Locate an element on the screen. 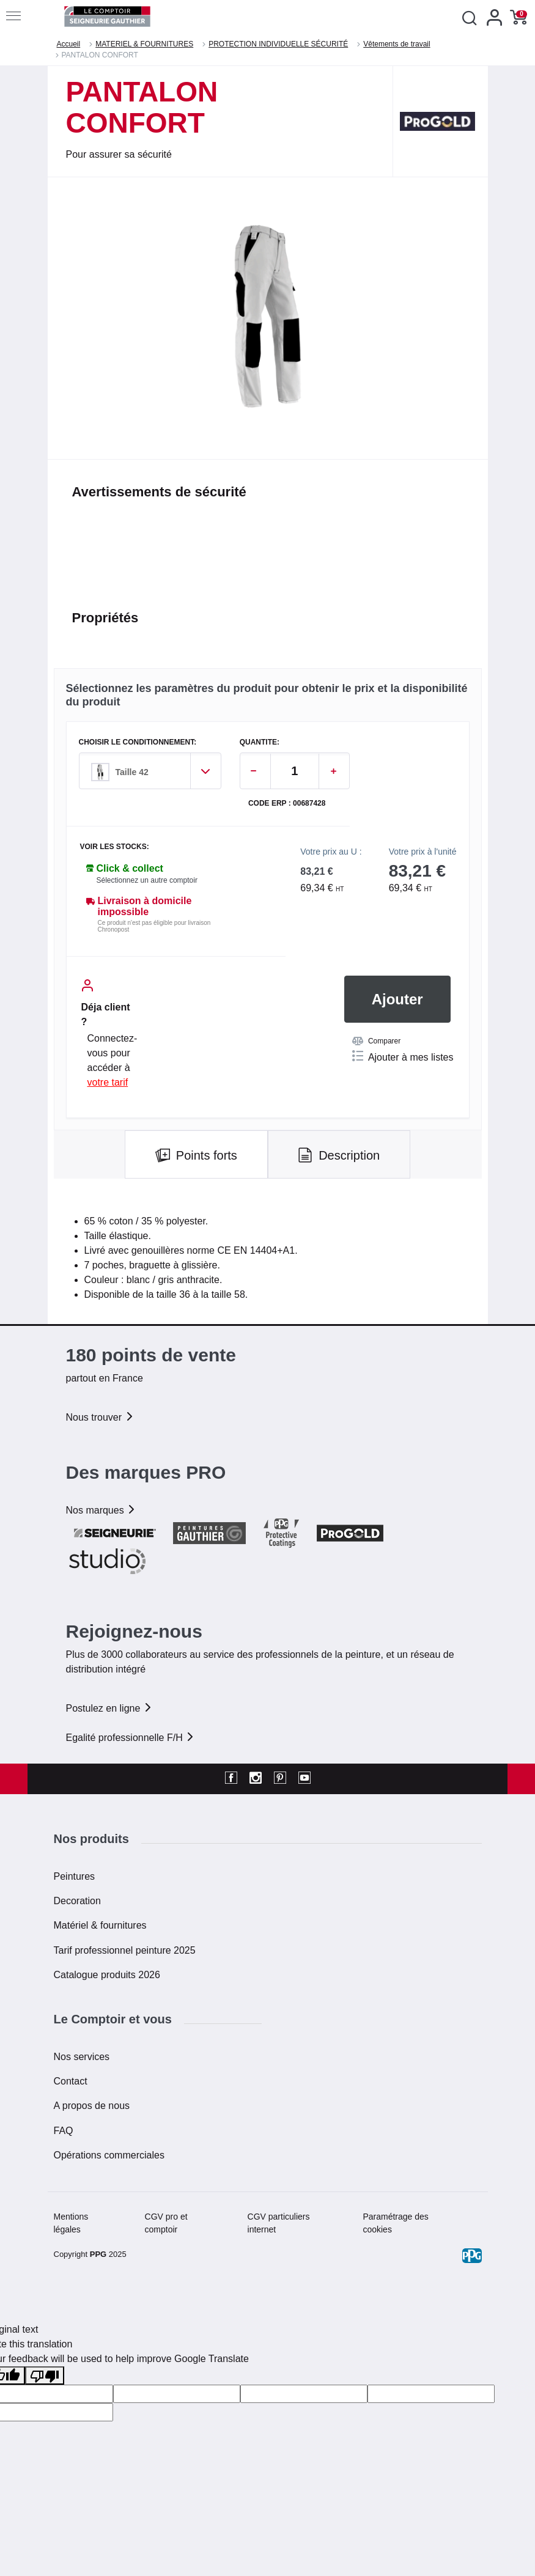  FAQ is located at coordinates (63, 2130).